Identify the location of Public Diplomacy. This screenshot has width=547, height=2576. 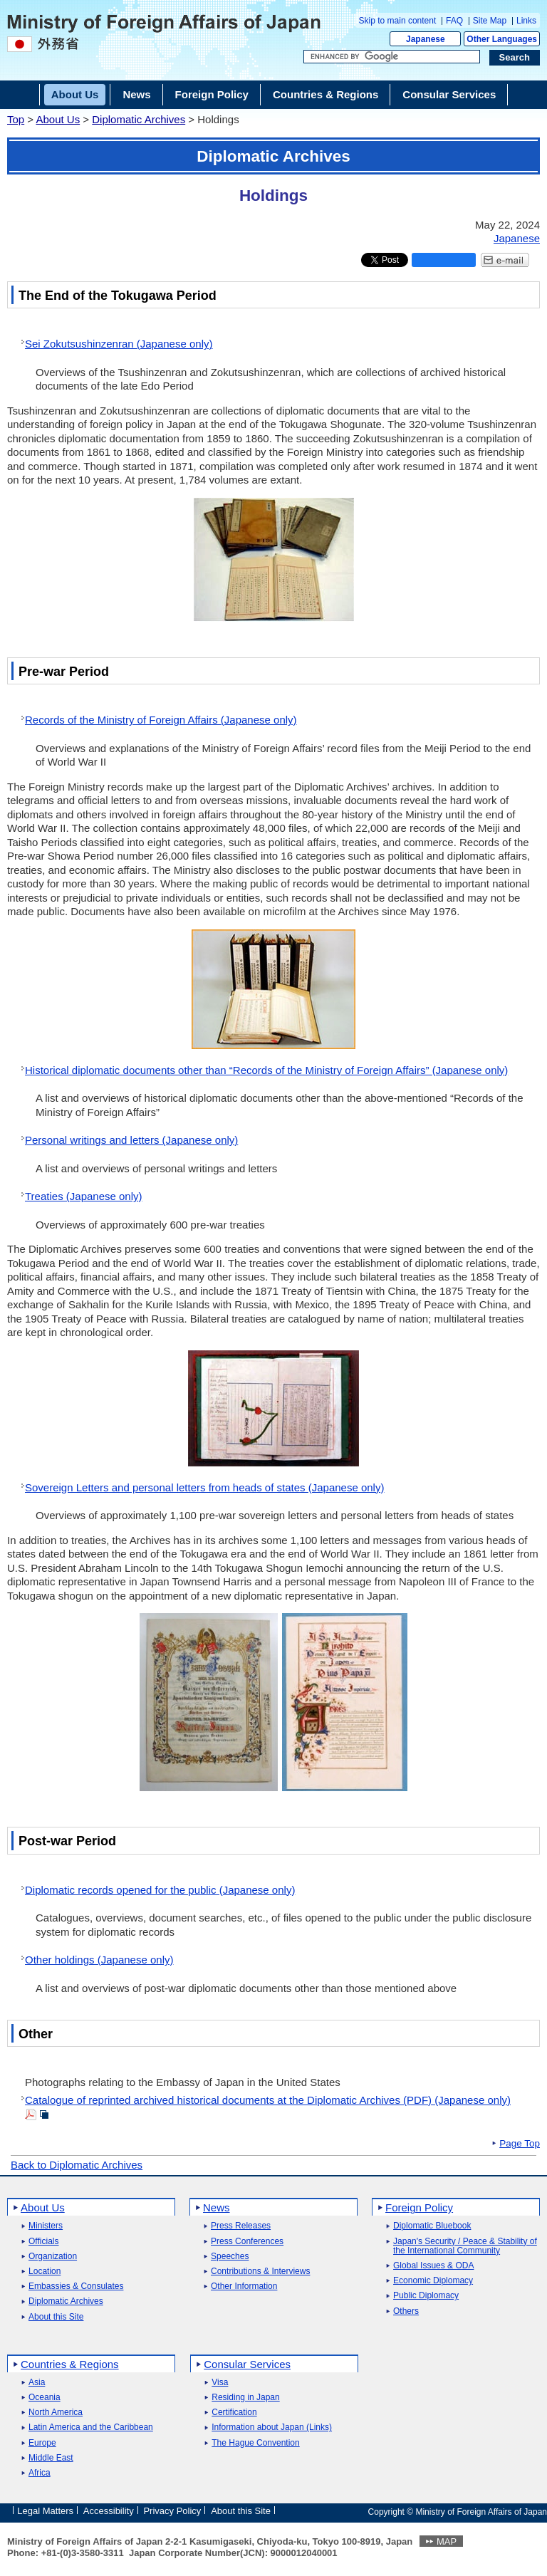
(426, 2295).